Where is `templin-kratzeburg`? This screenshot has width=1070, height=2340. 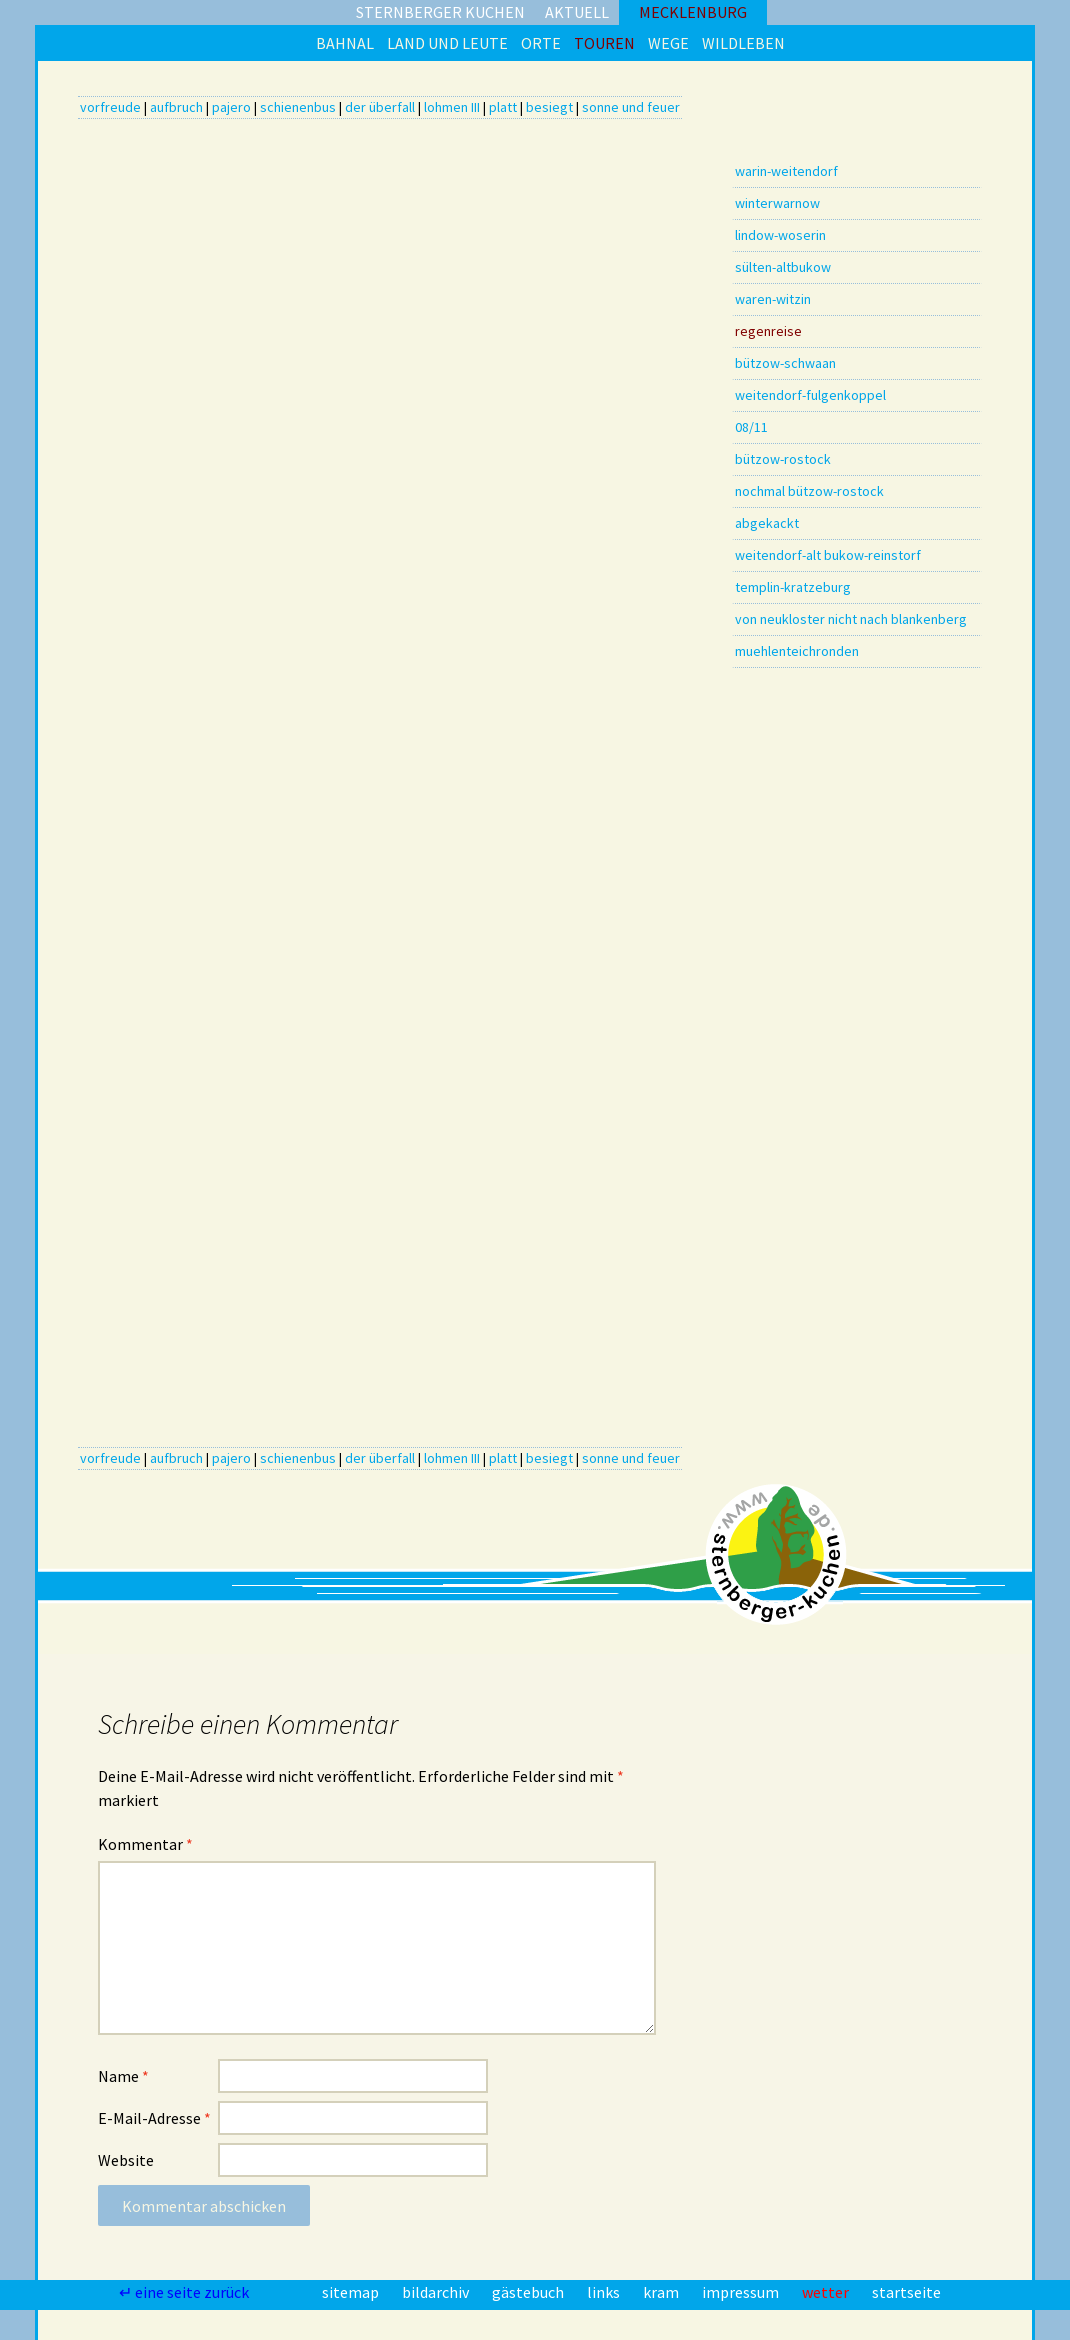
templin-kratzeburg is located at coordinates (793, 587).